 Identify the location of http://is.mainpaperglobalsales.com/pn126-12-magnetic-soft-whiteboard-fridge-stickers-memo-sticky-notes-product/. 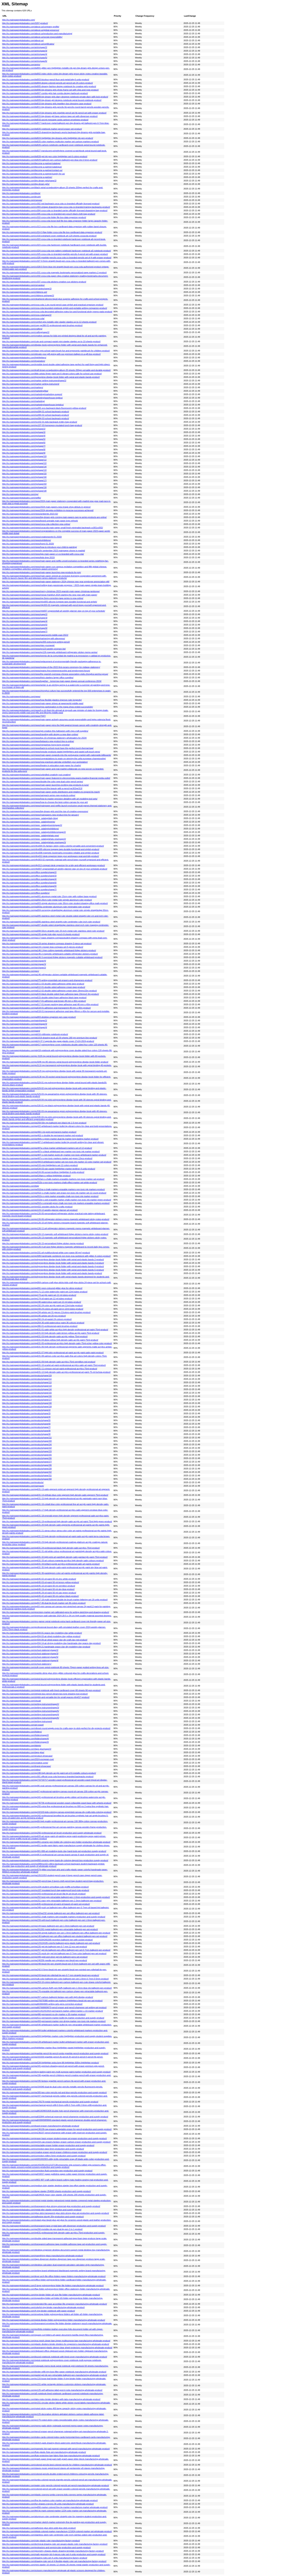
(55, 1234).